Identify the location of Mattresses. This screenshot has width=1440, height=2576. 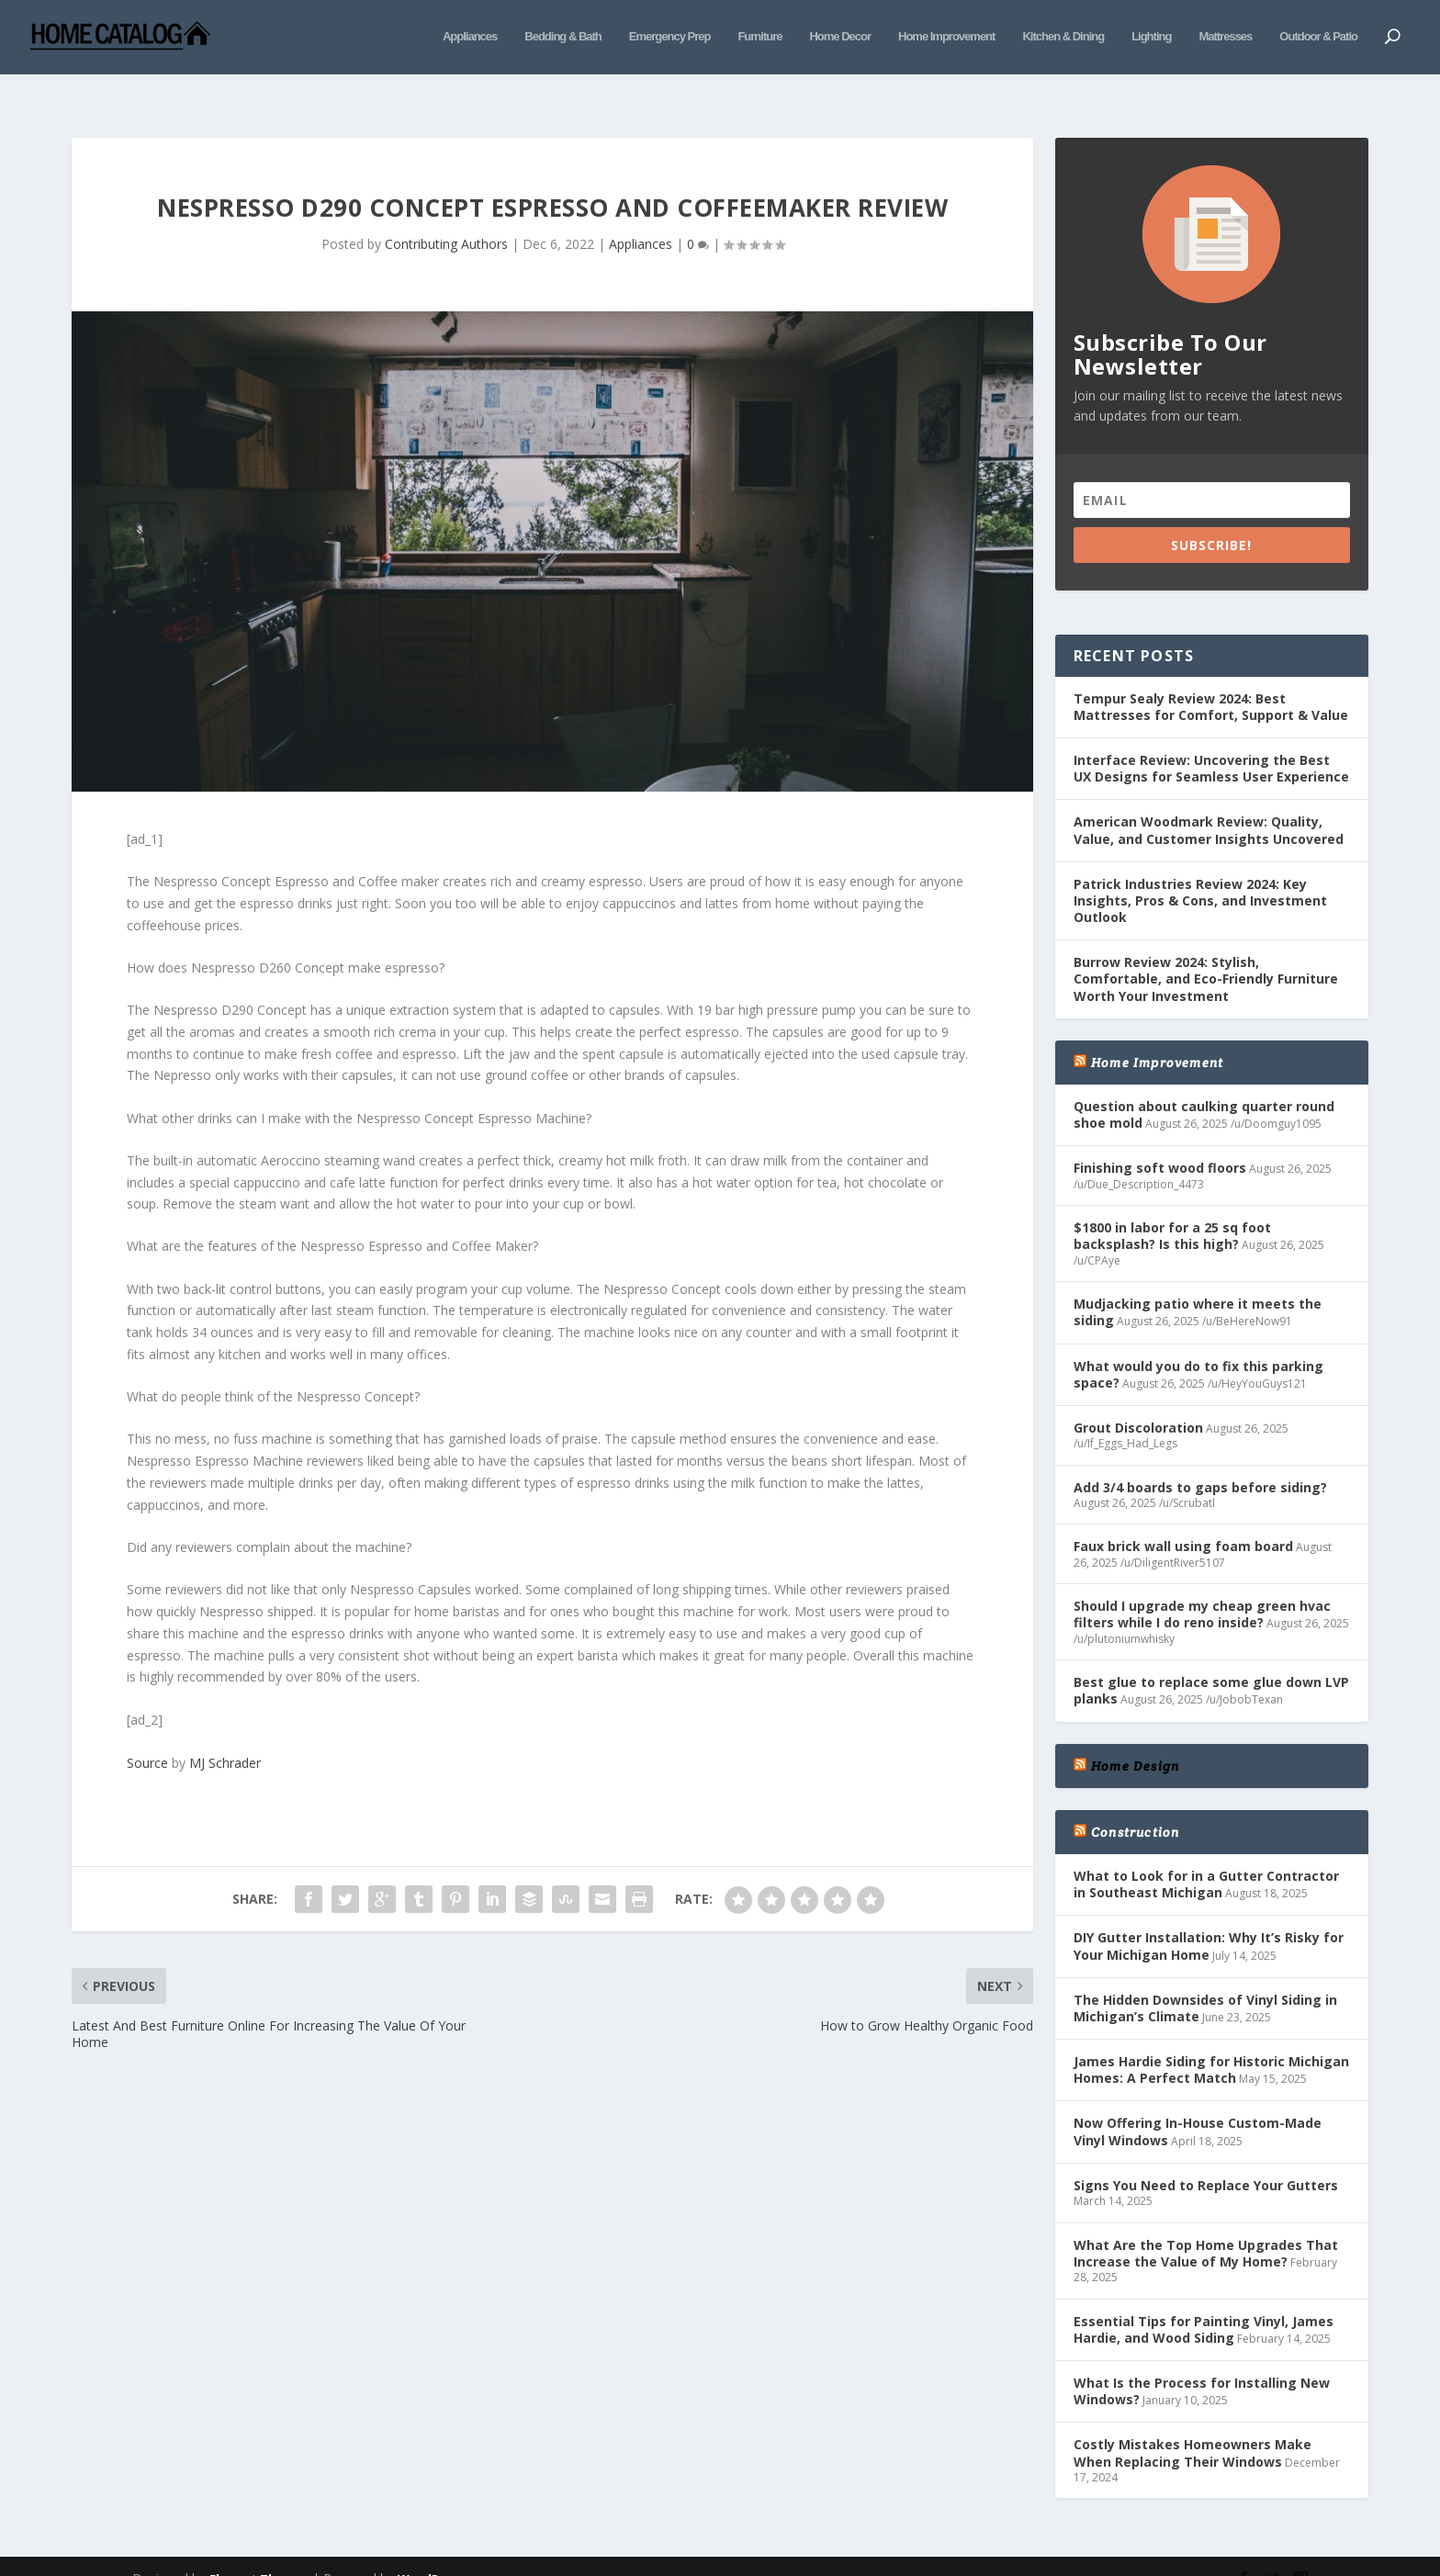
(1225, 34).